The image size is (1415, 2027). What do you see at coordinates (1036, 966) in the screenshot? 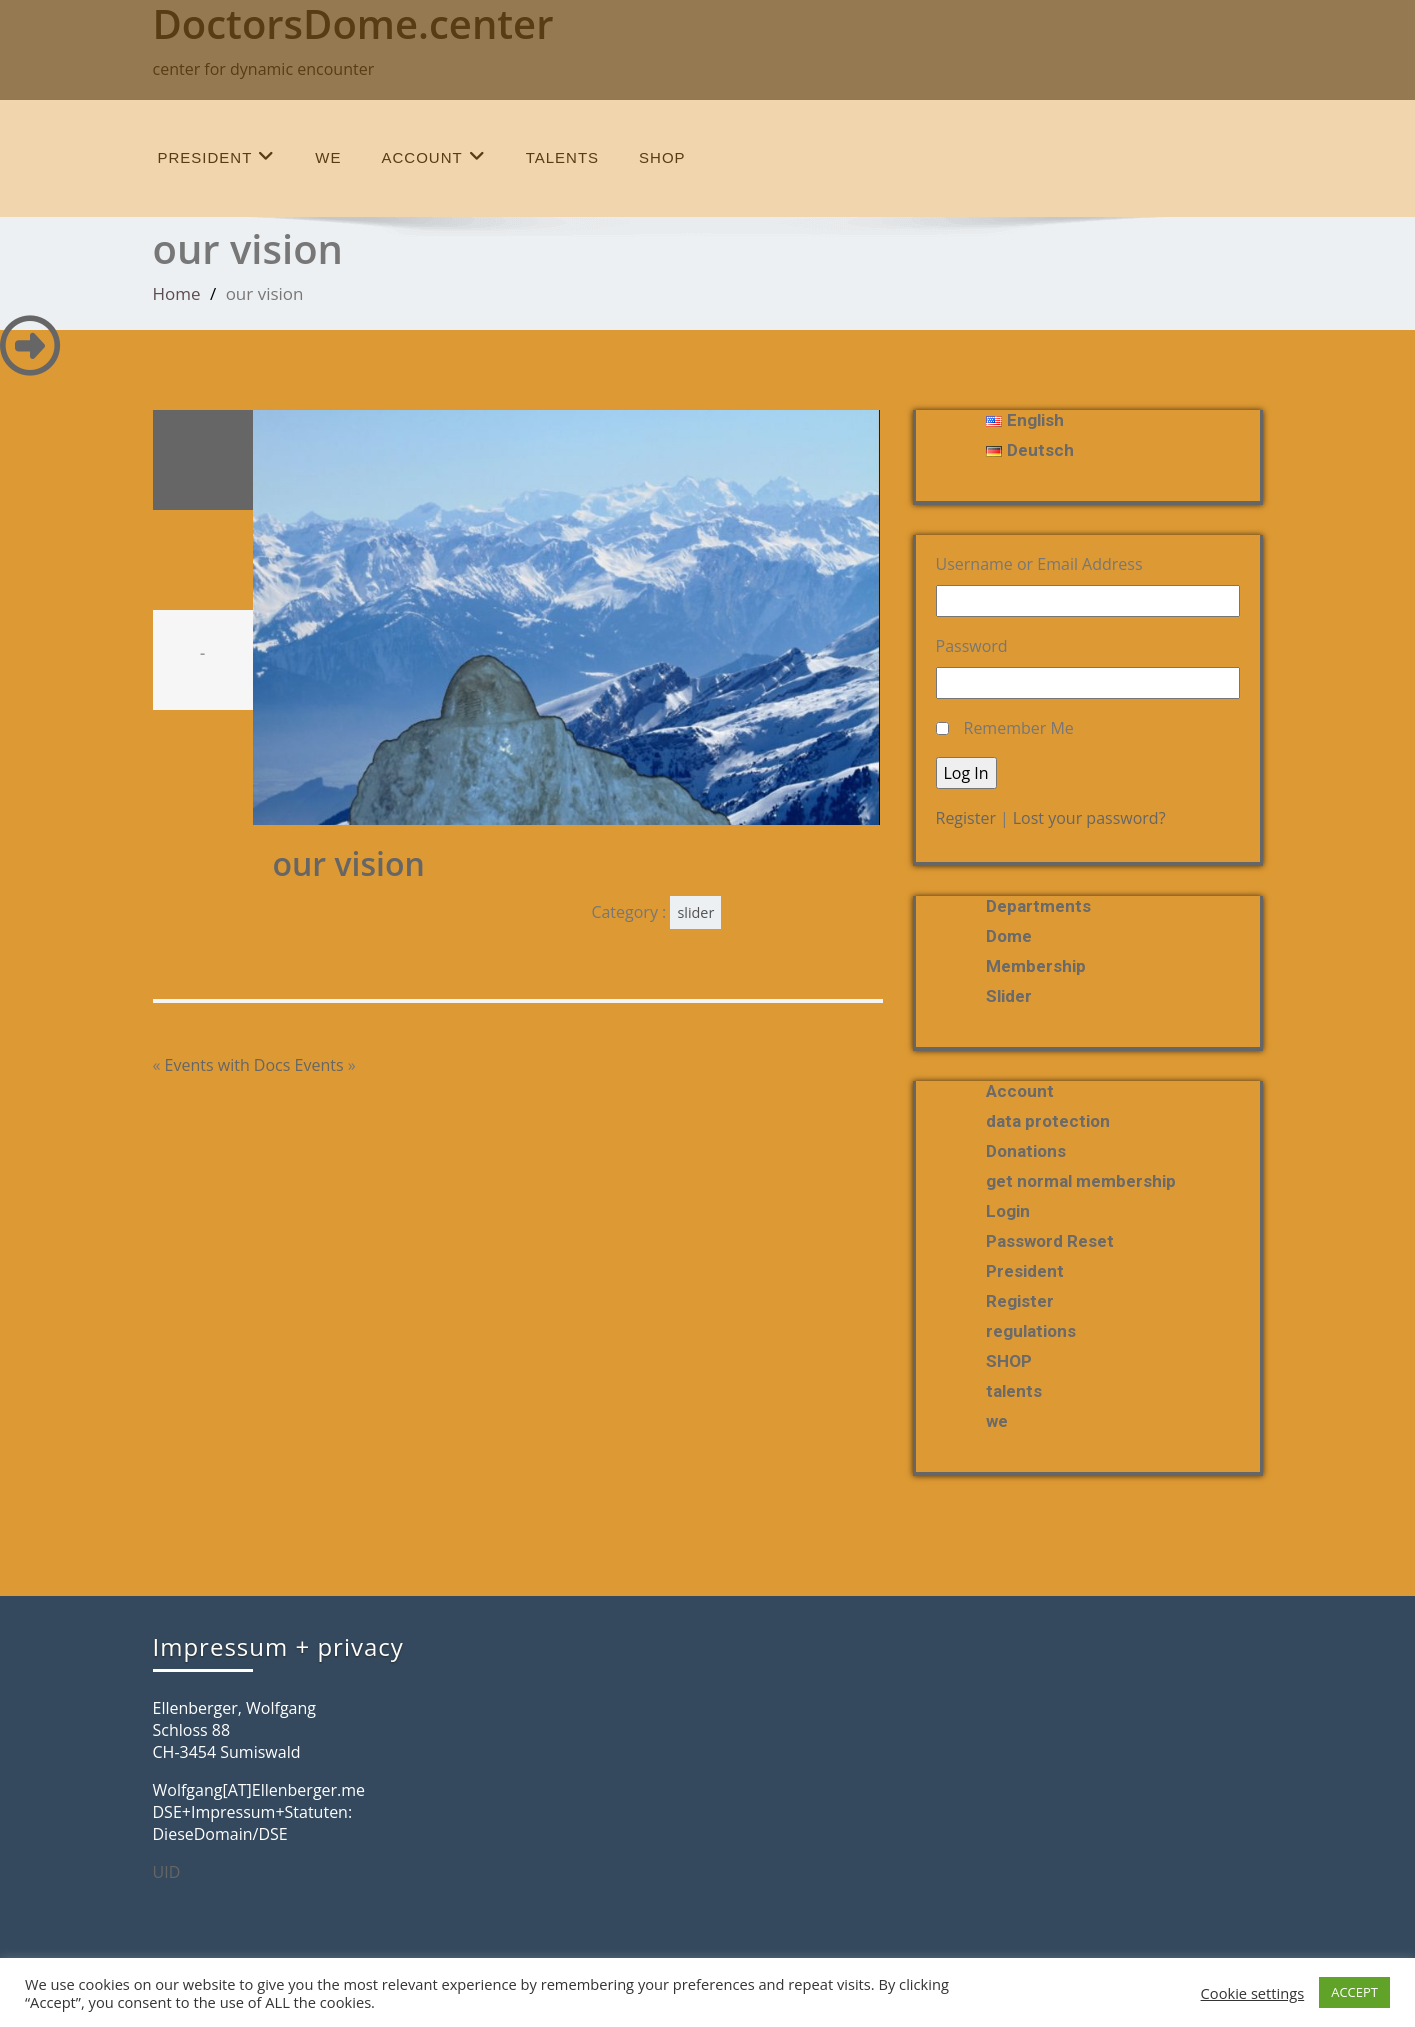
I see `membership` at bounding box center [1036, 966].